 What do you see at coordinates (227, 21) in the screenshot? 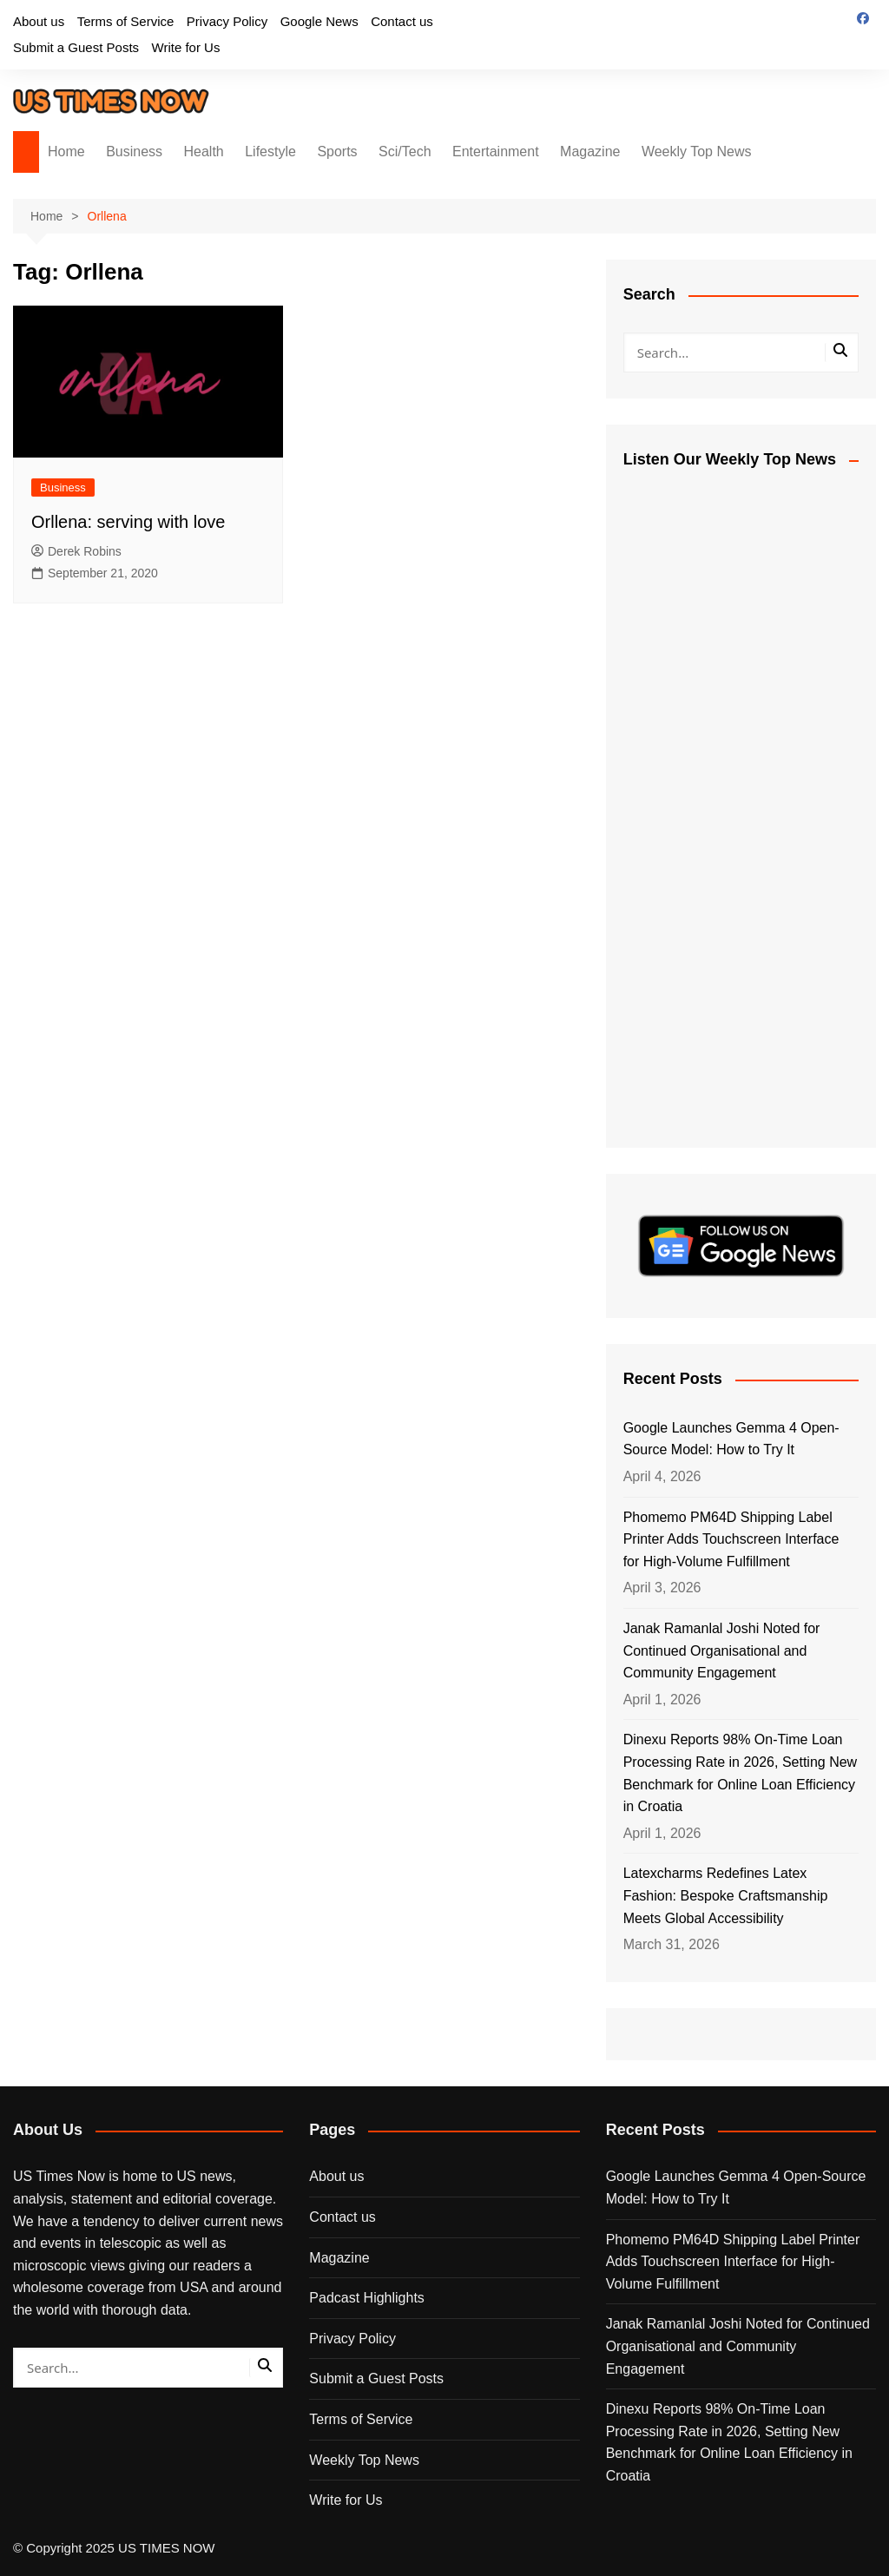
I see `Privacy Policy` at bounding box center [227, 21].